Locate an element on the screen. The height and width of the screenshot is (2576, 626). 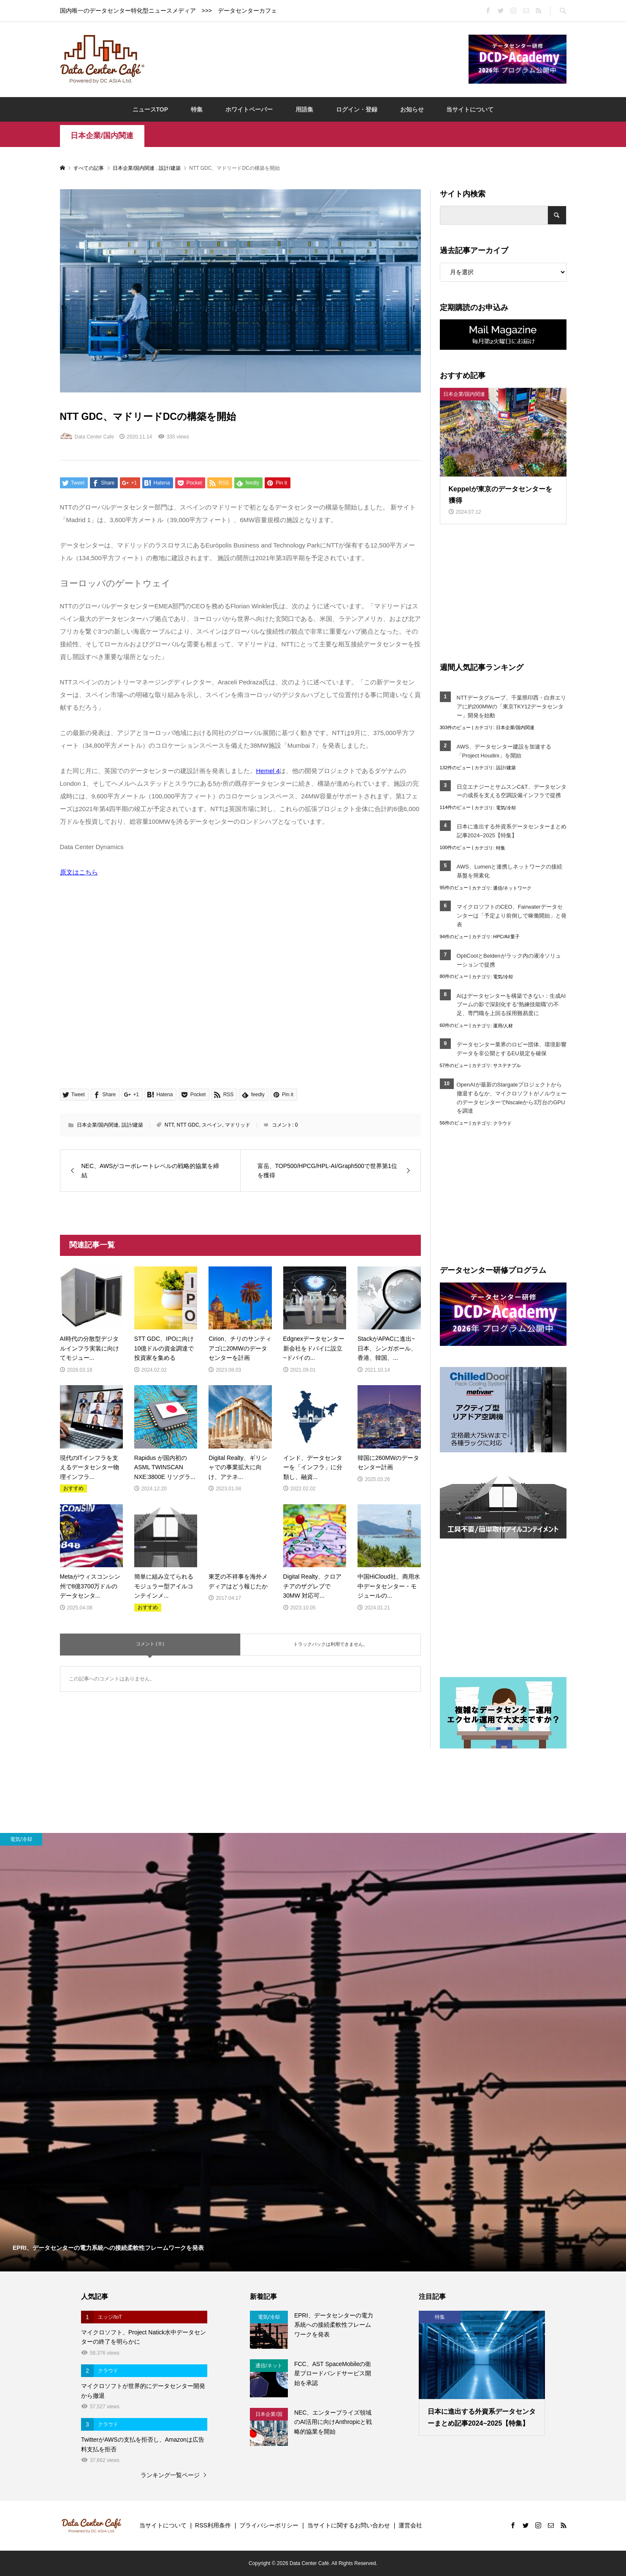
RSS利用条件 is located at coordinates (213, 2525).